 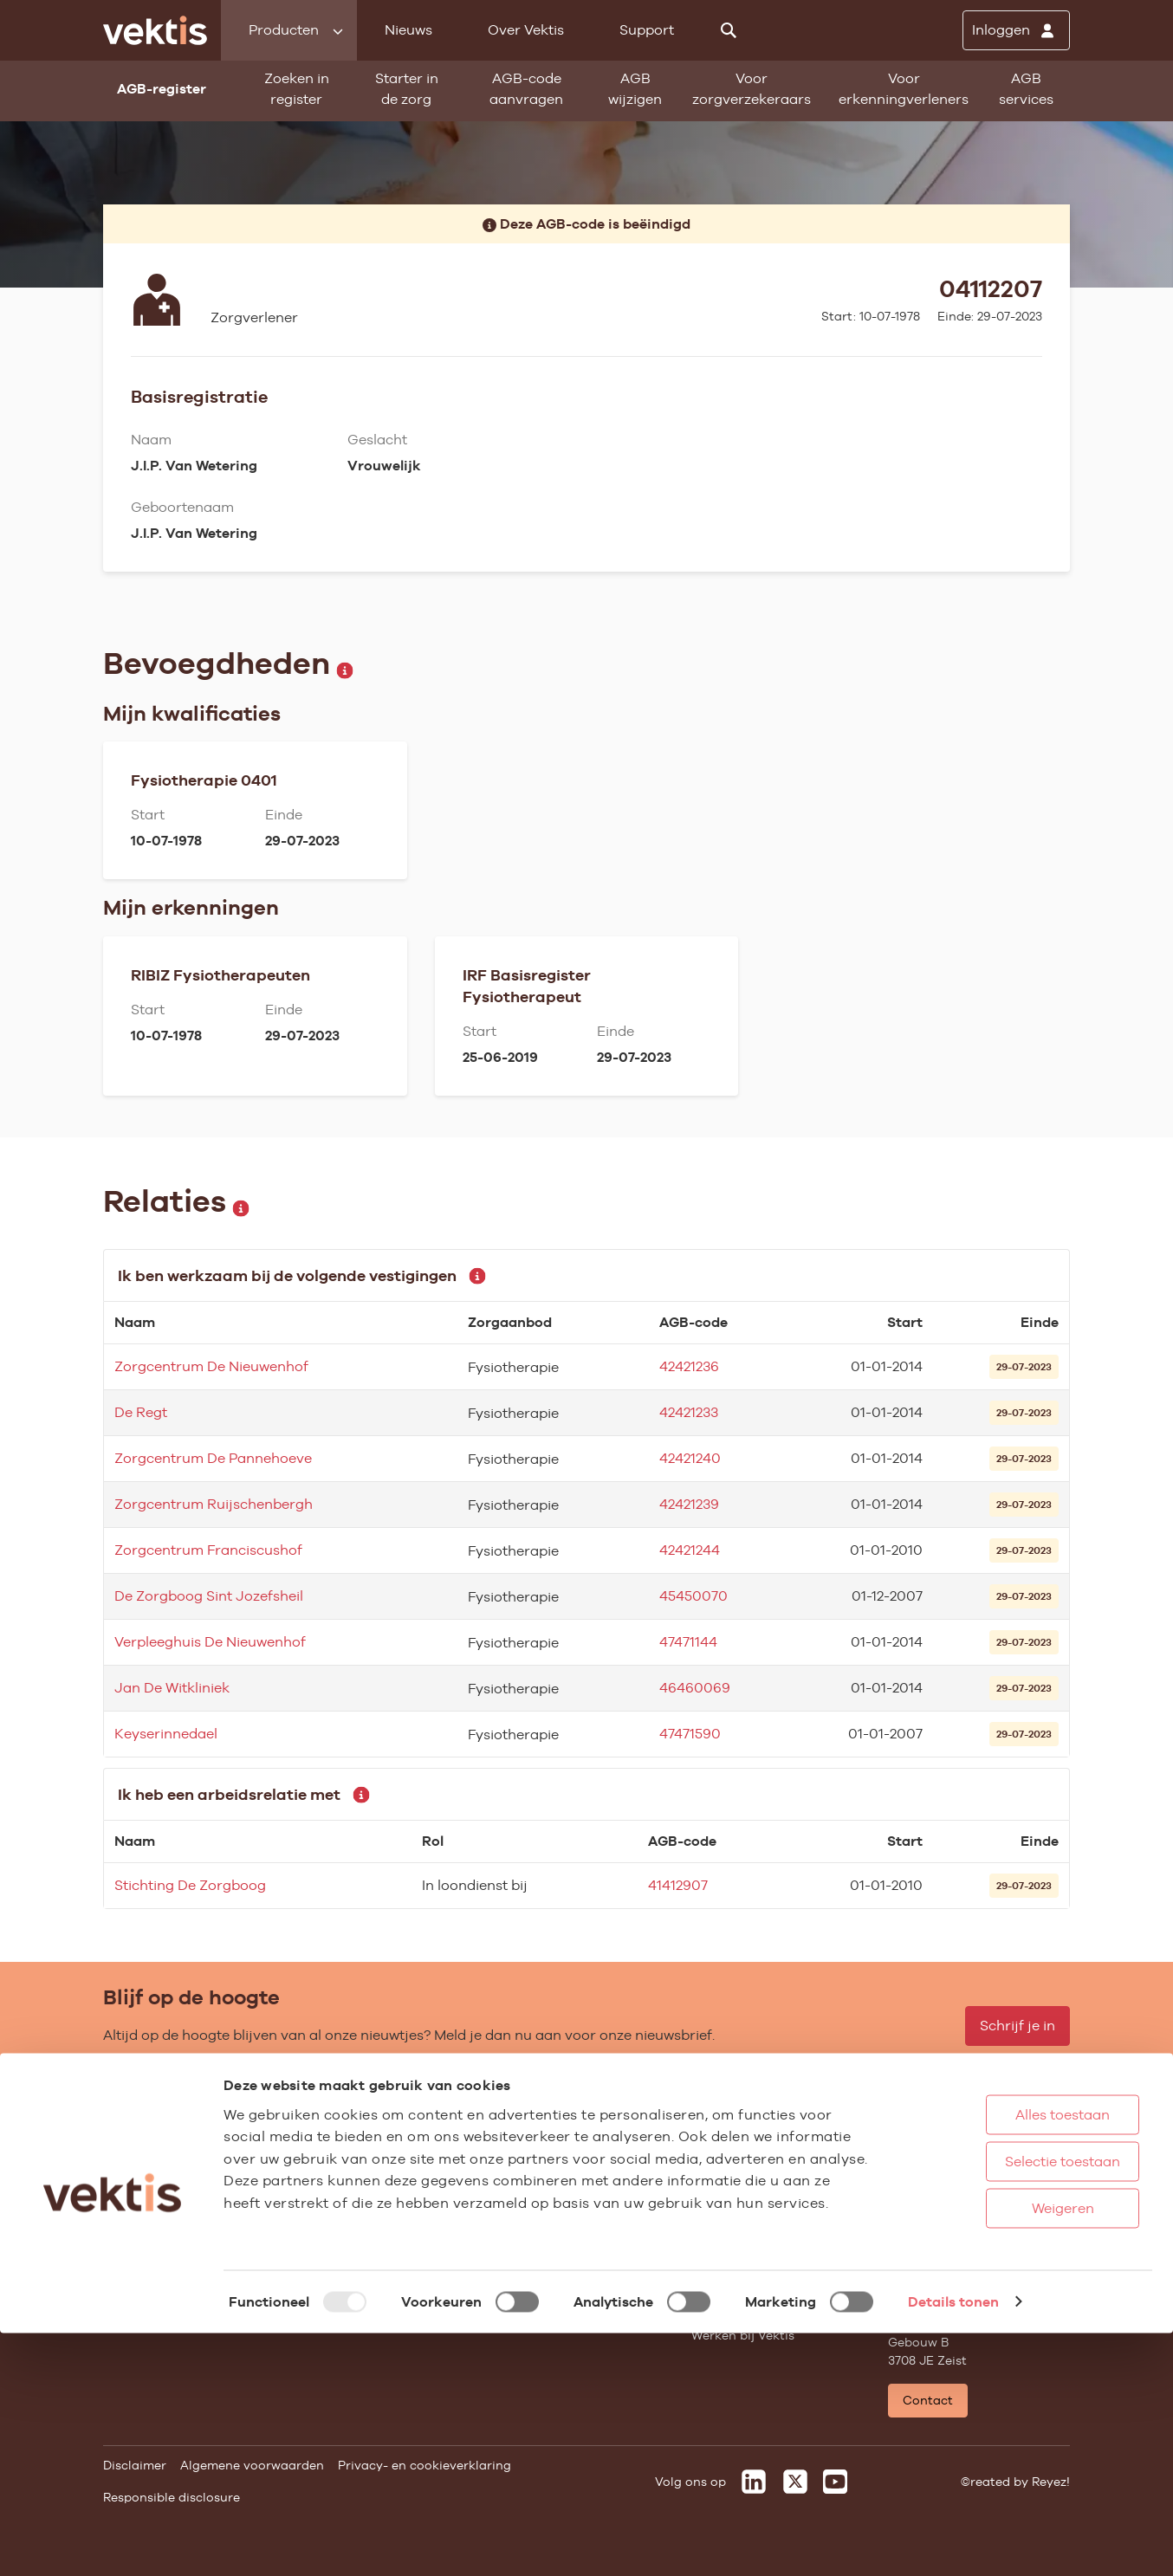 I want to click on Geestelijke gezondheidszorg, so click(x=385, y=2184).